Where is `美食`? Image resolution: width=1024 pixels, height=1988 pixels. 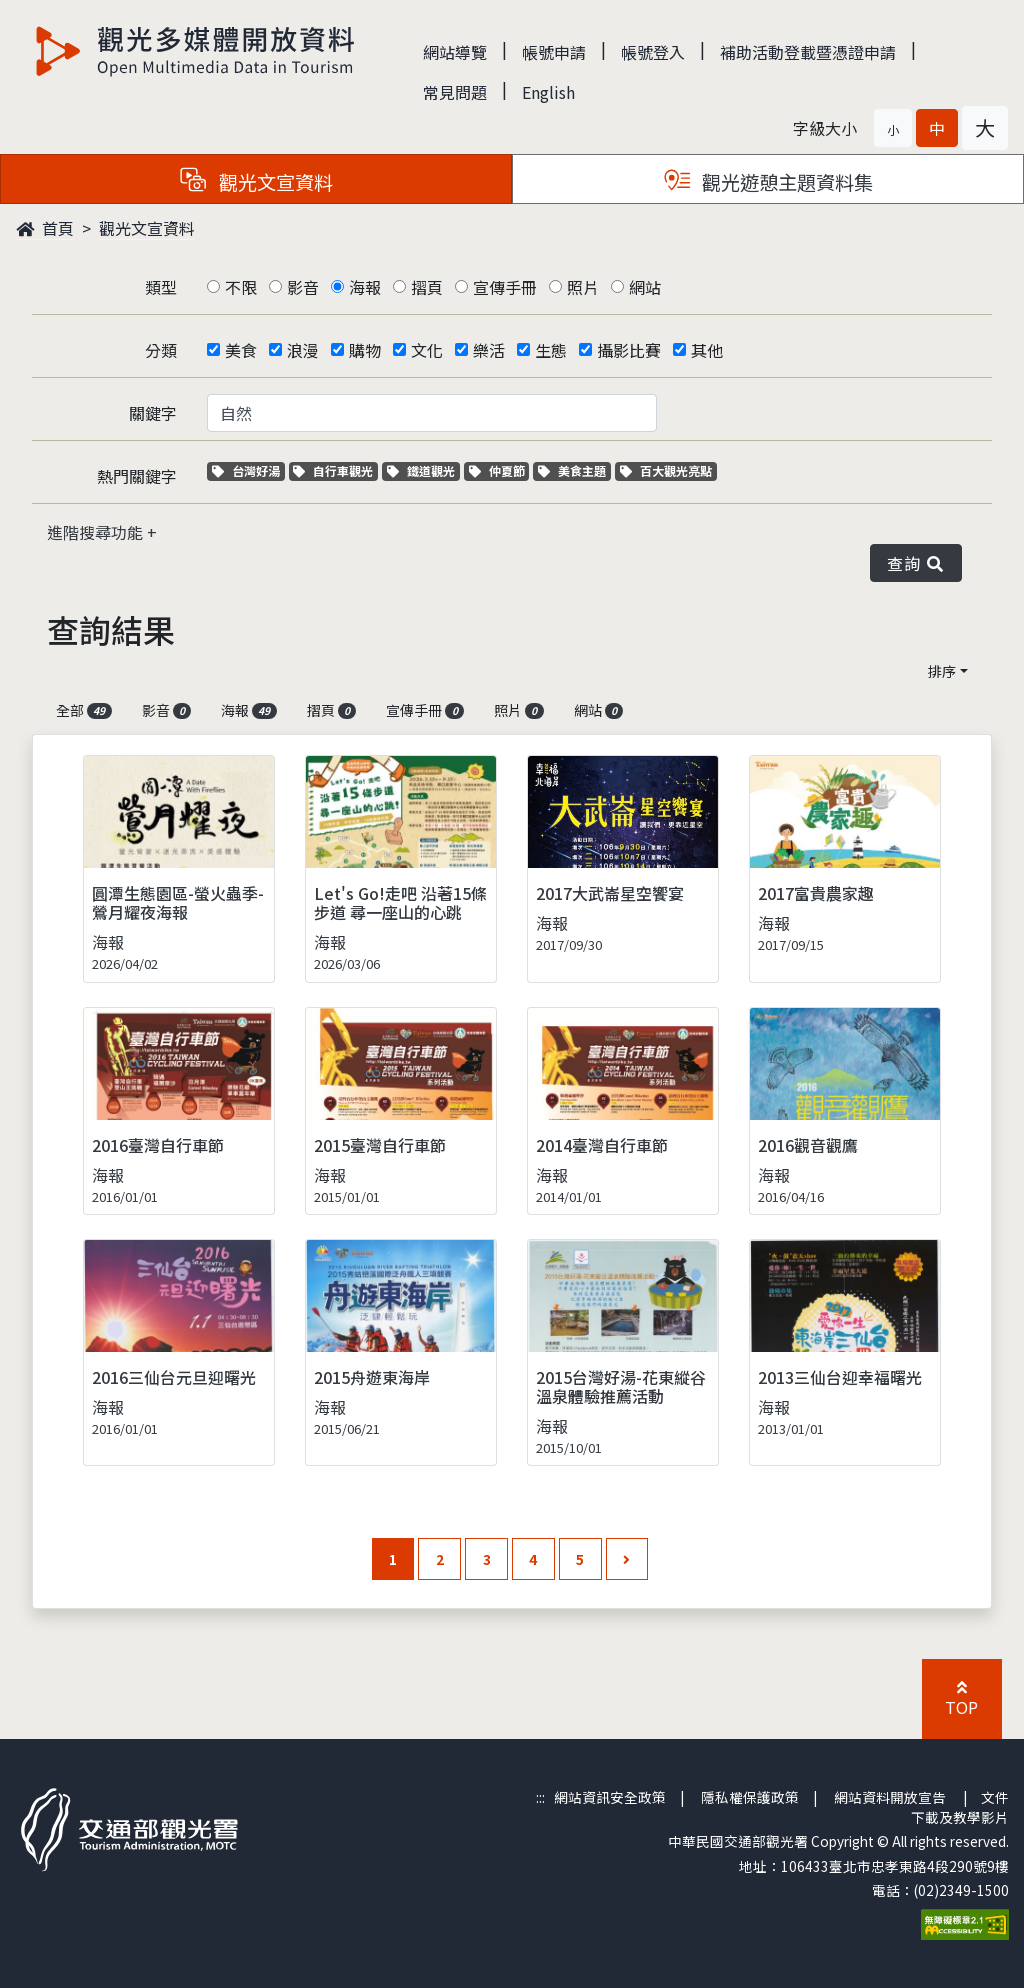
美食 is located at coordinates (241, 350).